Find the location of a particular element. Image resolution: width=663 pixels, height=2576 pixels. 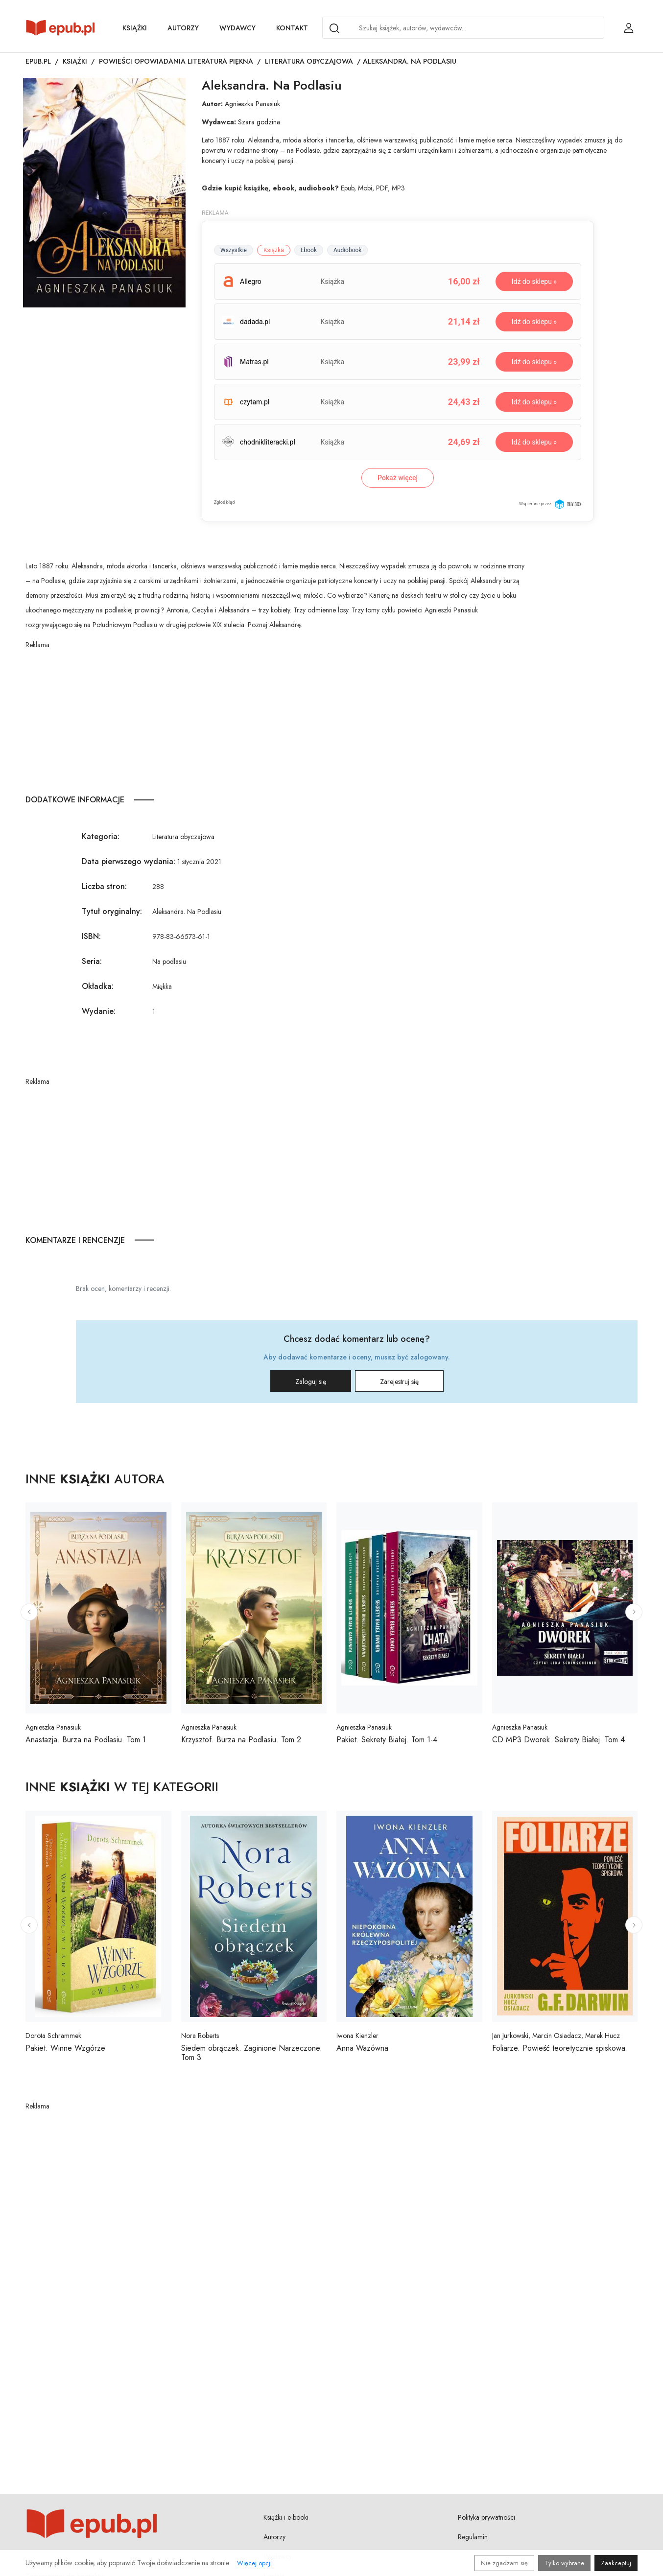

Siedem obrączek. Zaginione Narzeczone. Tom 3 is located at coordinates (251, 2052).